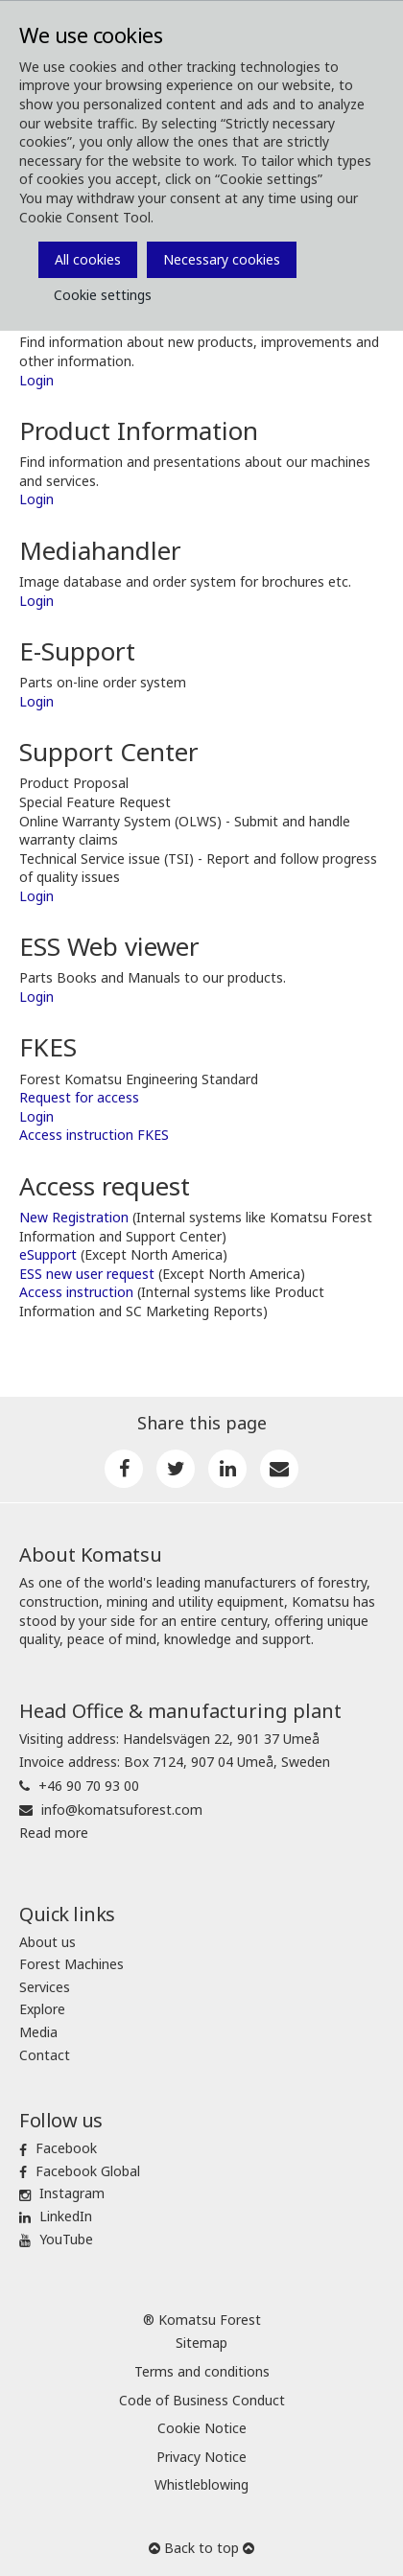  What do you see at coordinates (38, 2032) in the screenshot?
I see `Media` at bounding box center [38, 2032].